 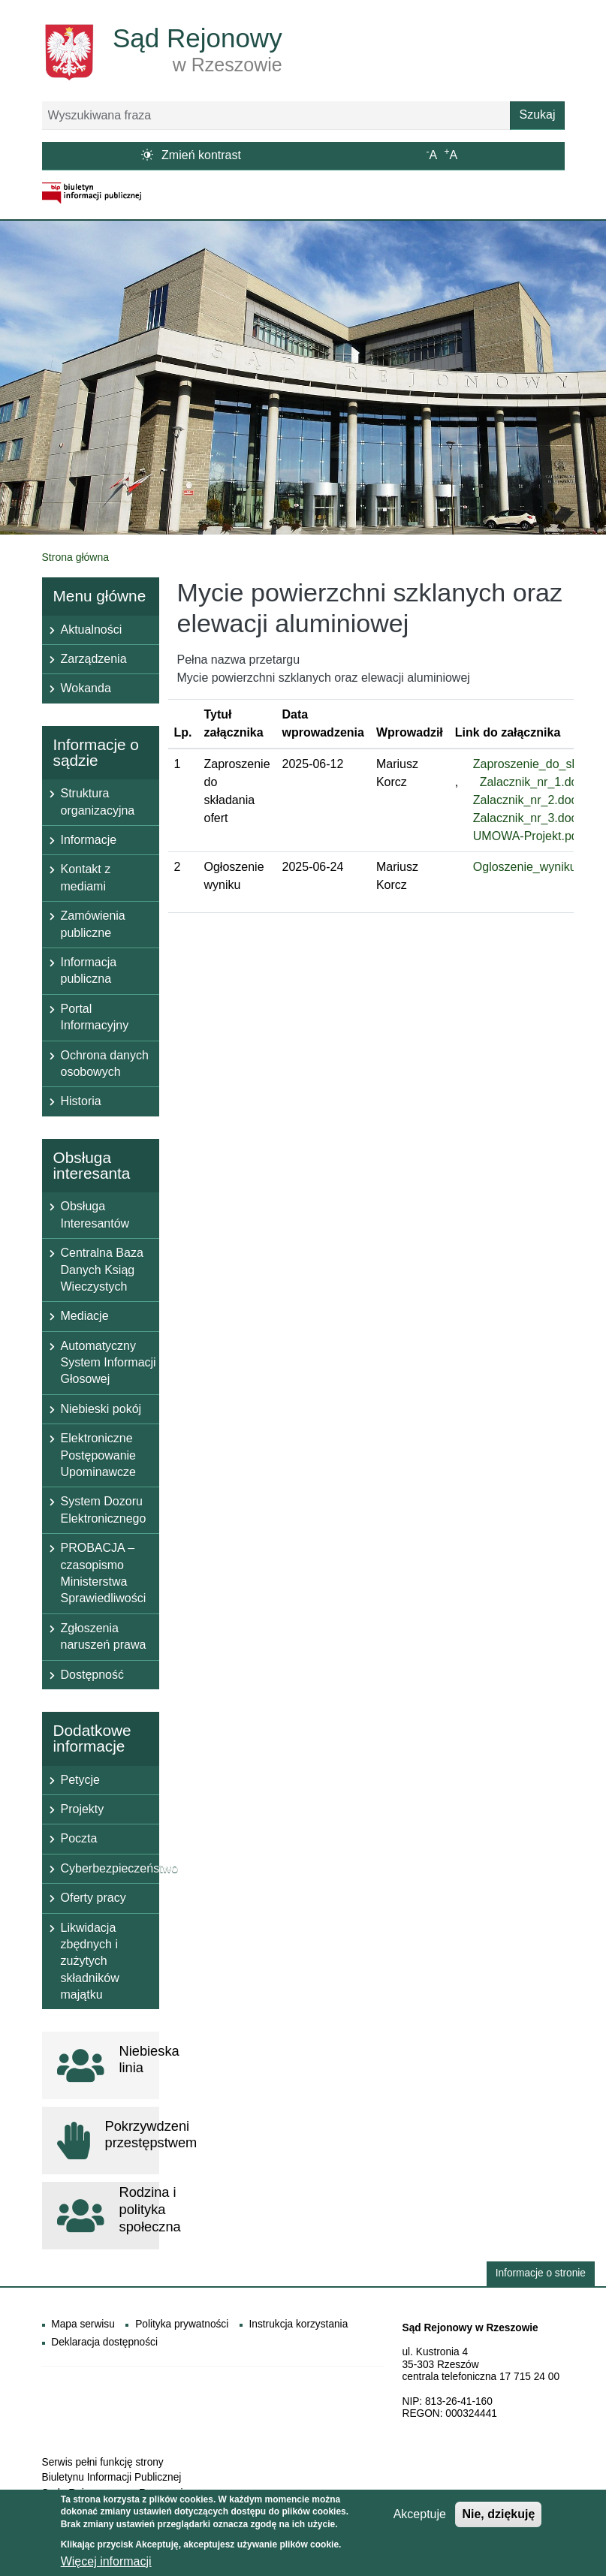 I want to click on Informacja publiczna, so click(x=89, y=970).